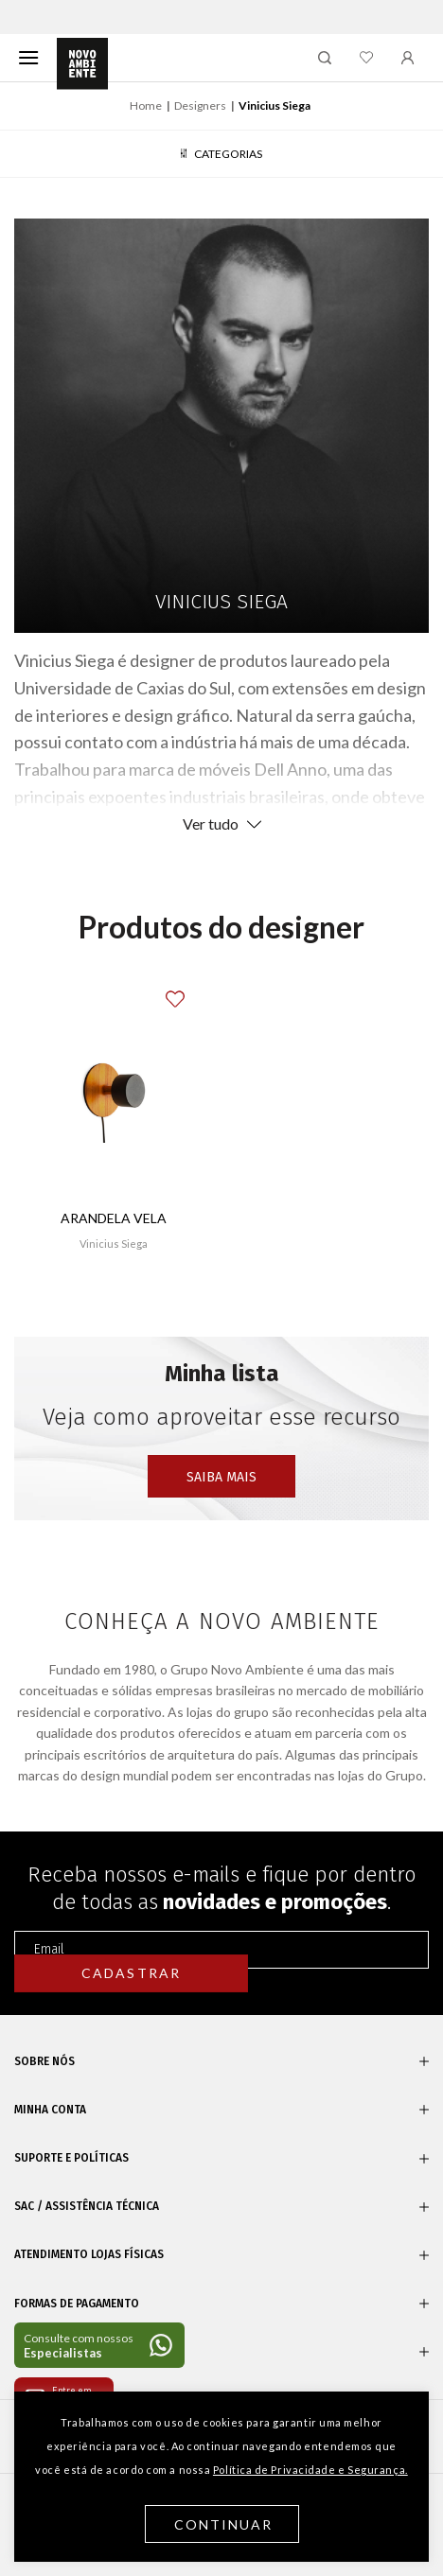 The image size is (443, 2576). I want to click on Designers, so click(200, 105).